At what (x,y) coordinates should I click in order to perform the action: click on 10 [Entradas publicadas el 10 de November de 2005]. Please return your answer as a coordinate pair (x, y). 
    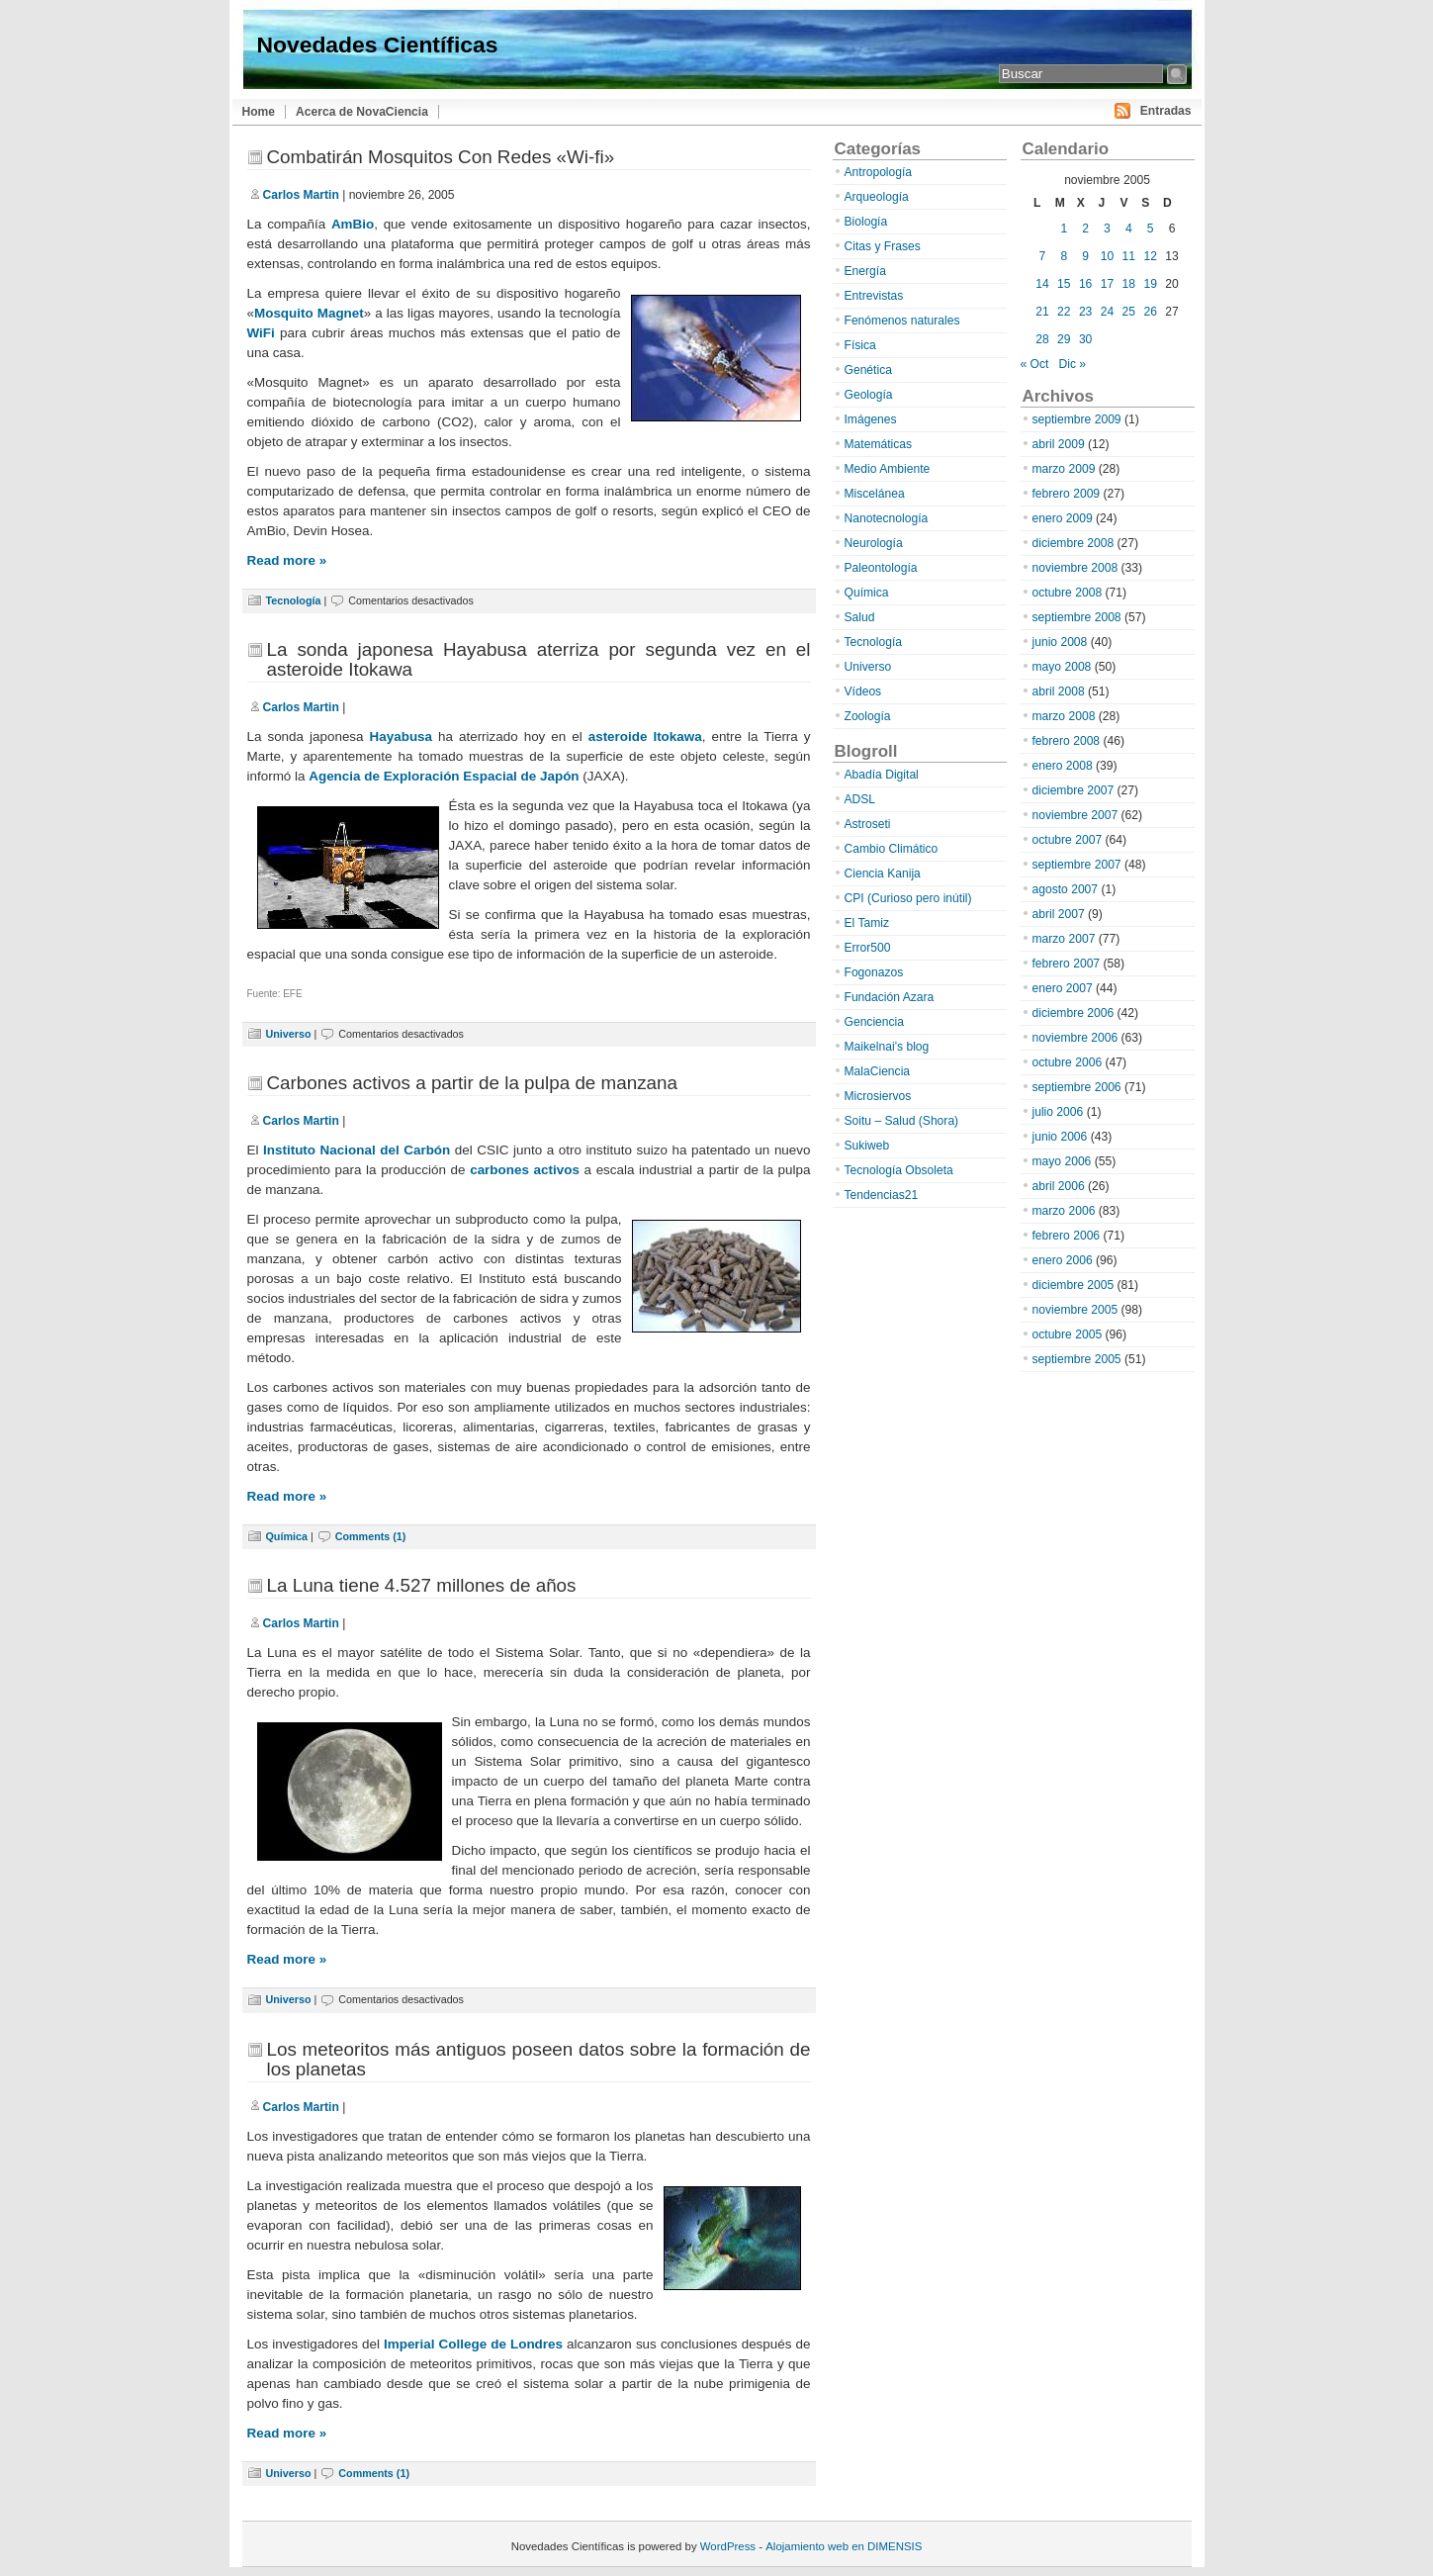
    Looking at the image, I should click on (1107, 256).